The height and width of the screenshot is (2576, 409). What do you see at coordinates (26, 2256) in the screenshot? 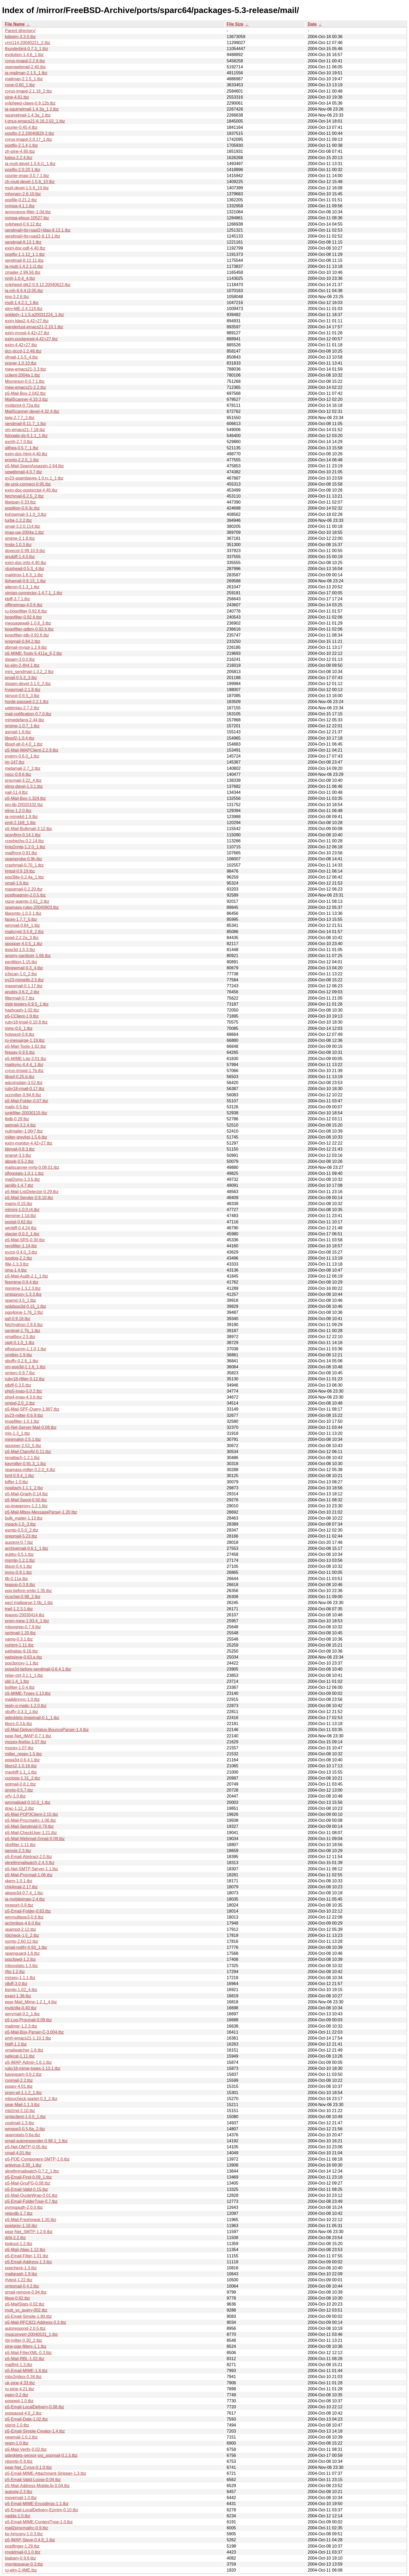
I see `p5-Email-Filter-1.01.tbz` at bounding box center [26, 2256].